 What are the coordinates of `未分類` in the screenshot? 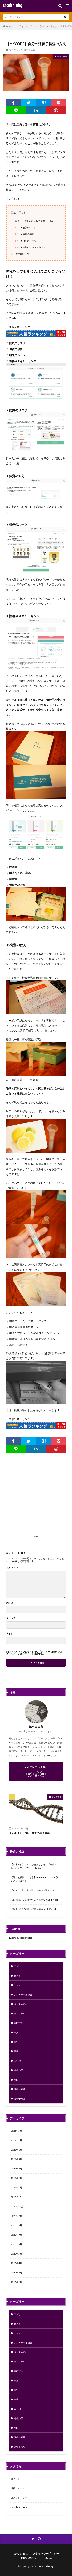 It's located at (17, 2060).